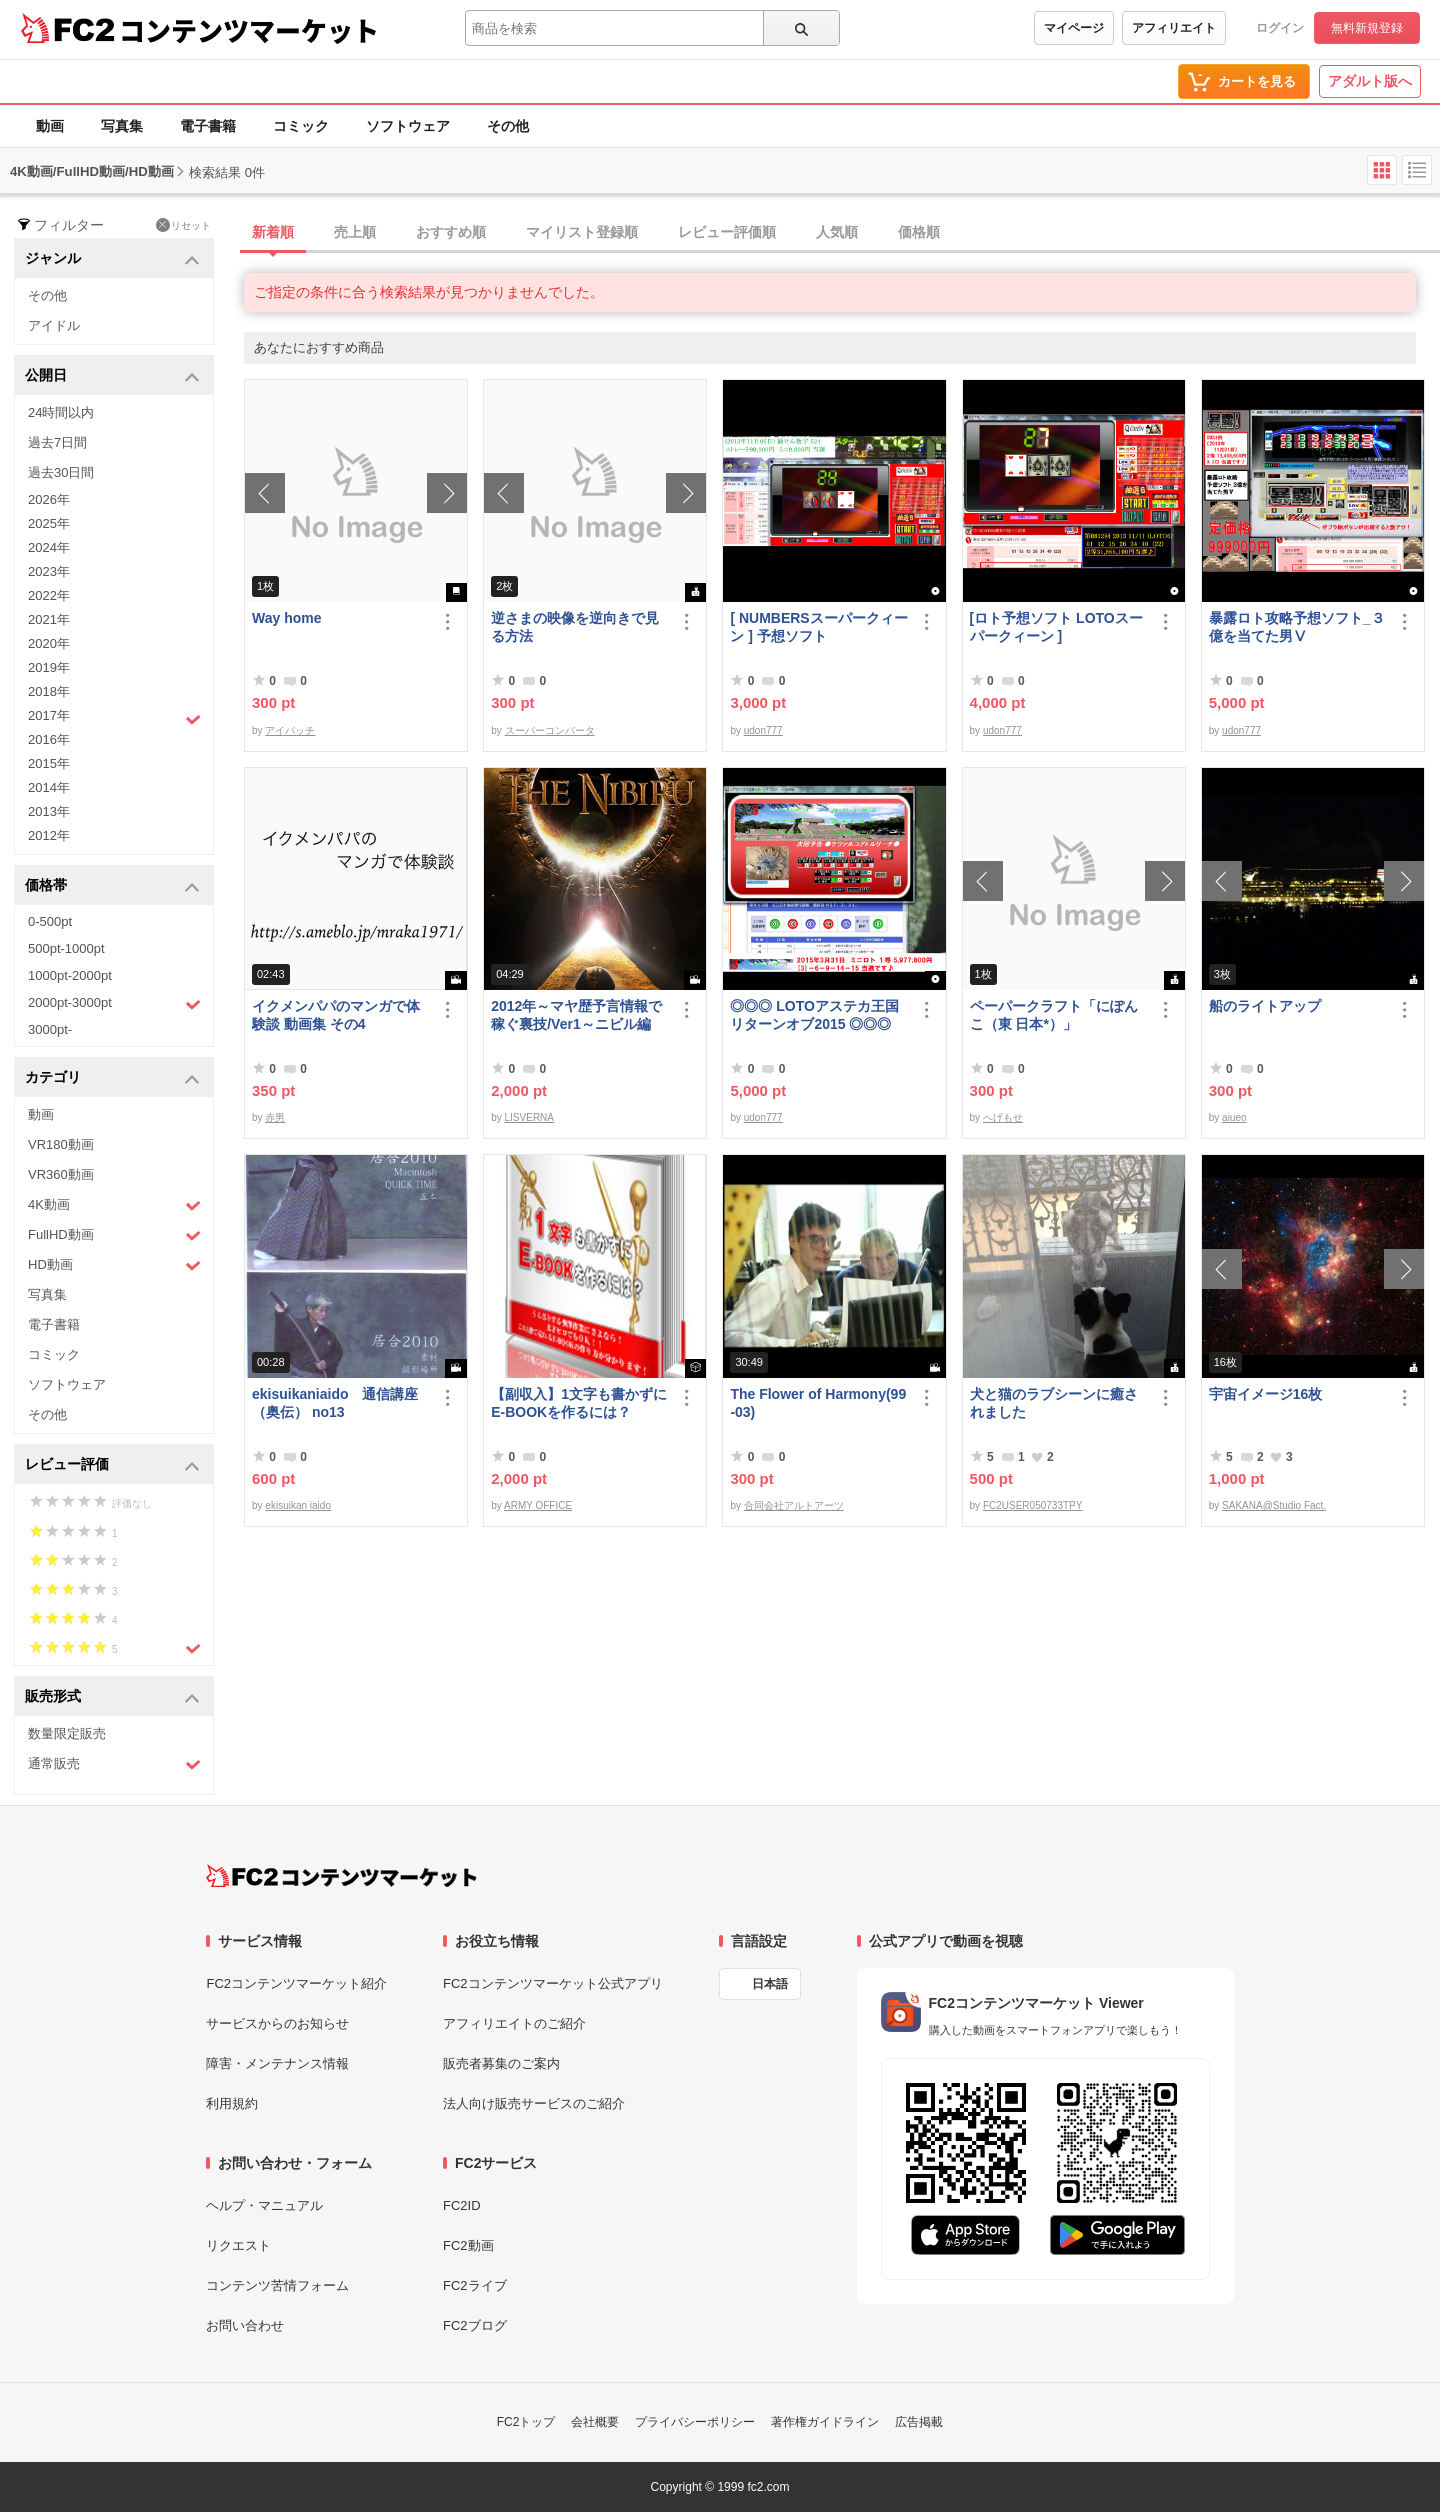 The image size is (1440, 2512). I want to click on LISVERNA, so click(529, 1117).